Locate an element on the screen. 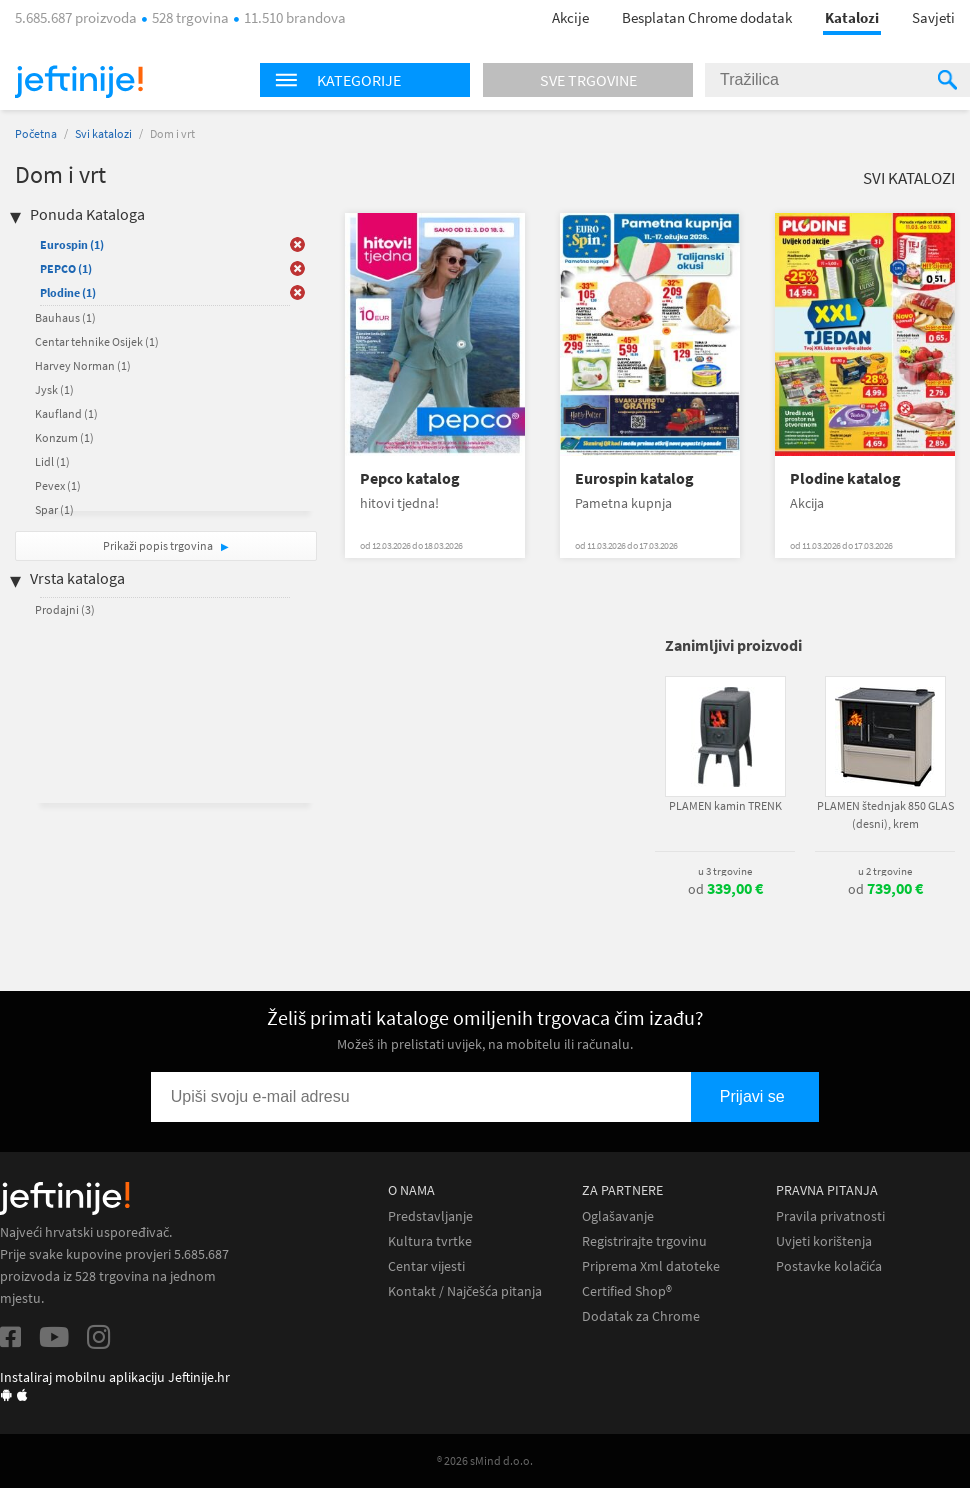 The height and width of the screenshot is (1488, 970). Bauhaus is located at coordinates (65, 317).